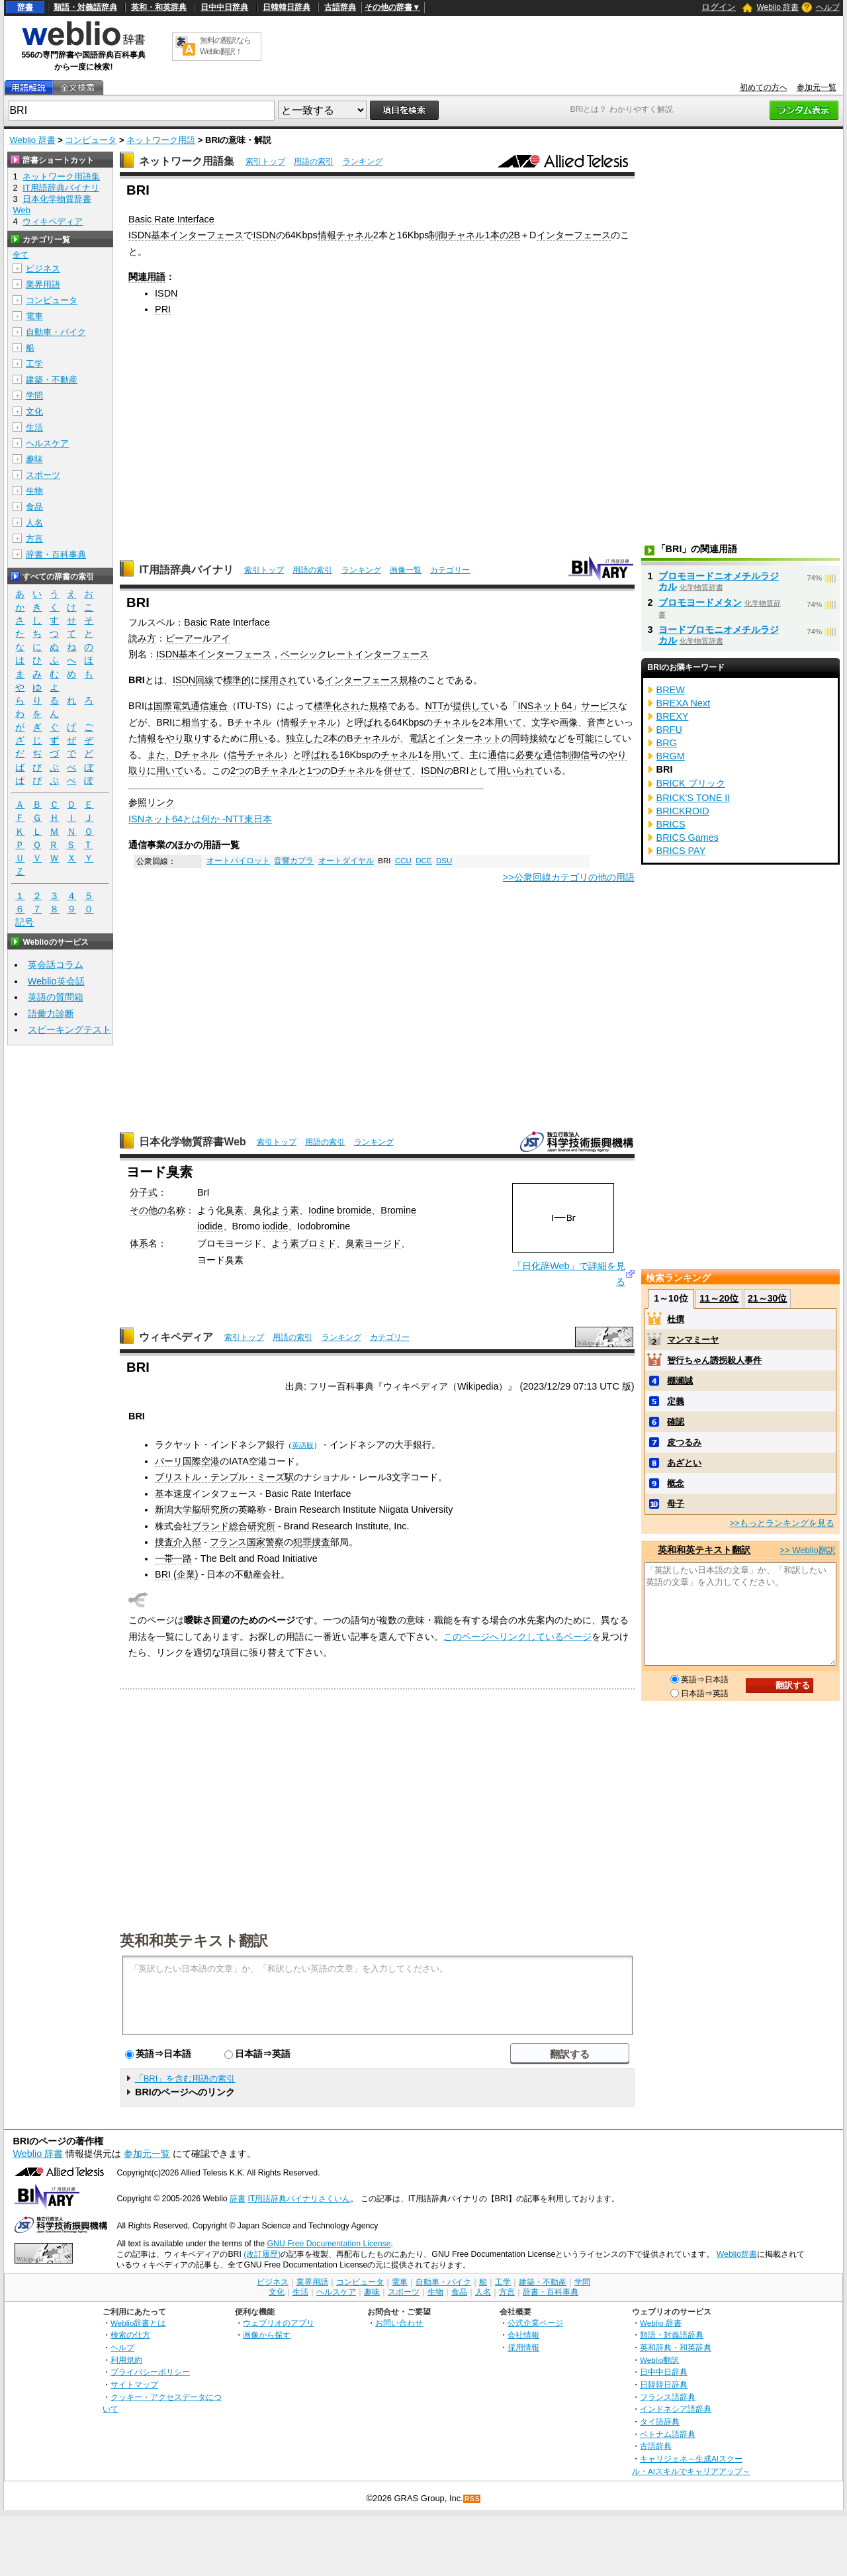 This screenshot has width=847, height=2576. Describe the element at coordinates (693, 1340) in the screenshot. I see `マンマミーヤ` at that location.